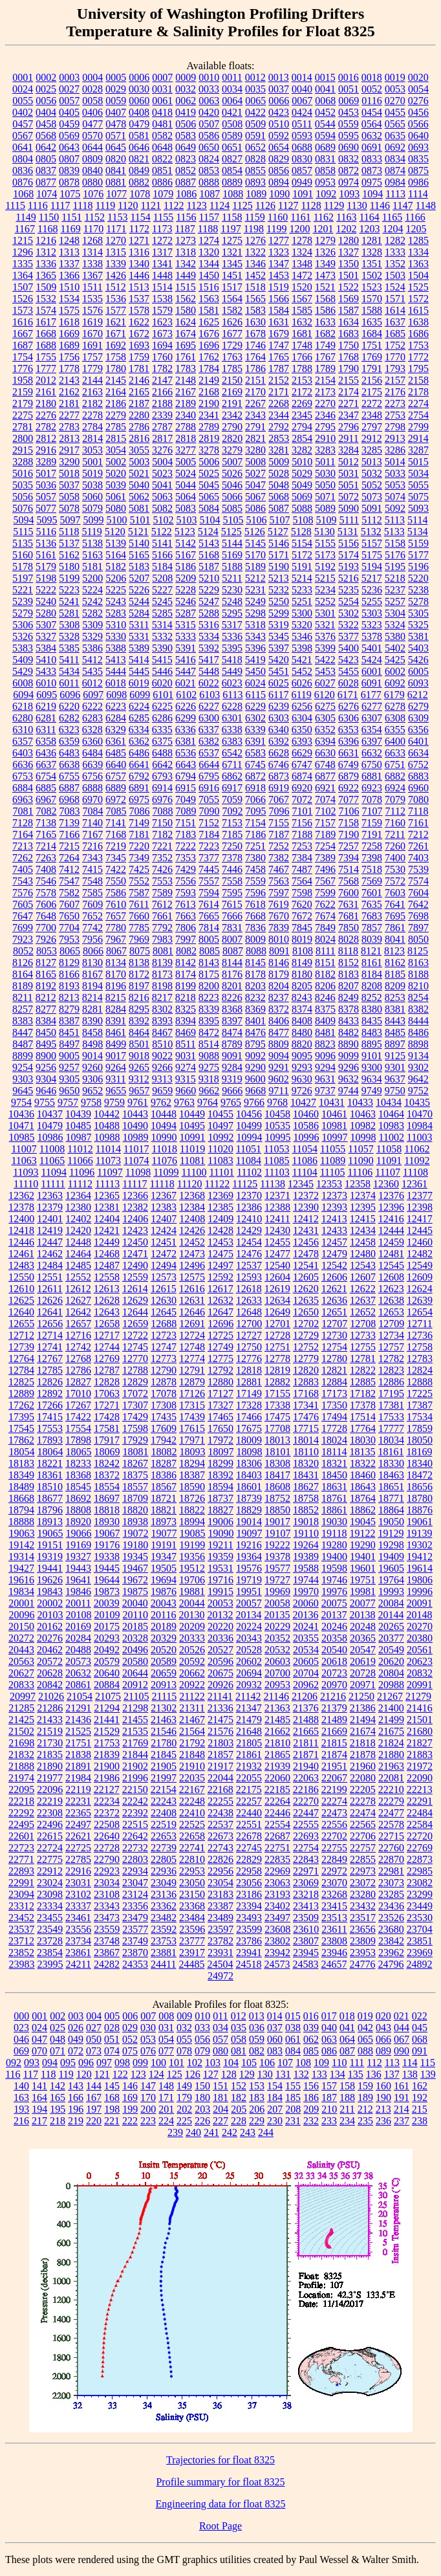 Image resolution: width=441 pixels, height=2576 pixels. What do you see at coordinates (302, 566) in the screenshot?
I see `5191` at bounding box center [302, 566].